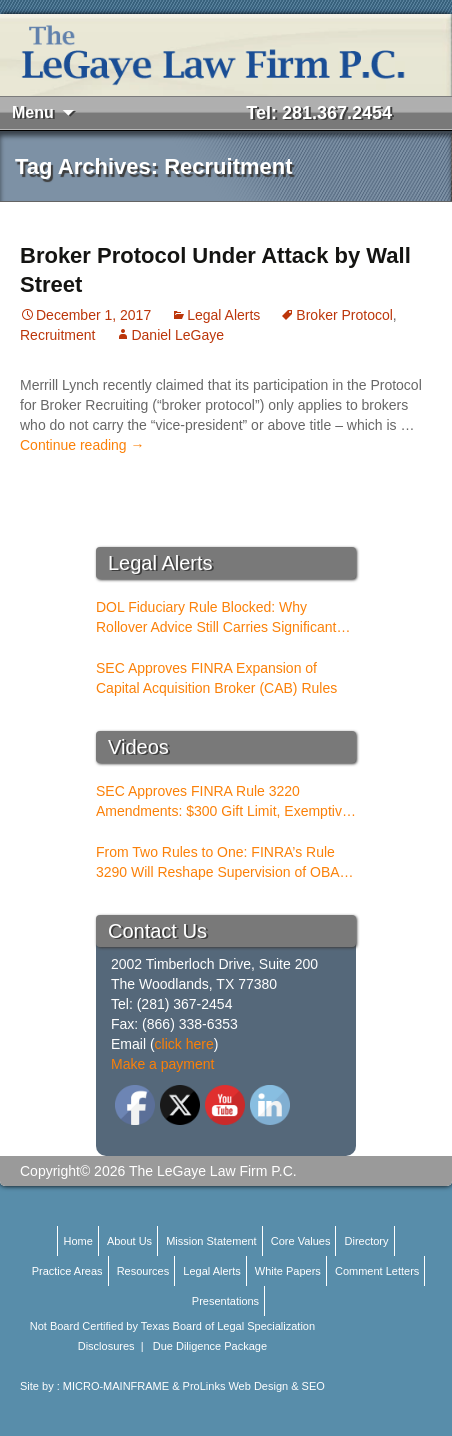  I want to click on Practice Areas, so click(67, 1271).